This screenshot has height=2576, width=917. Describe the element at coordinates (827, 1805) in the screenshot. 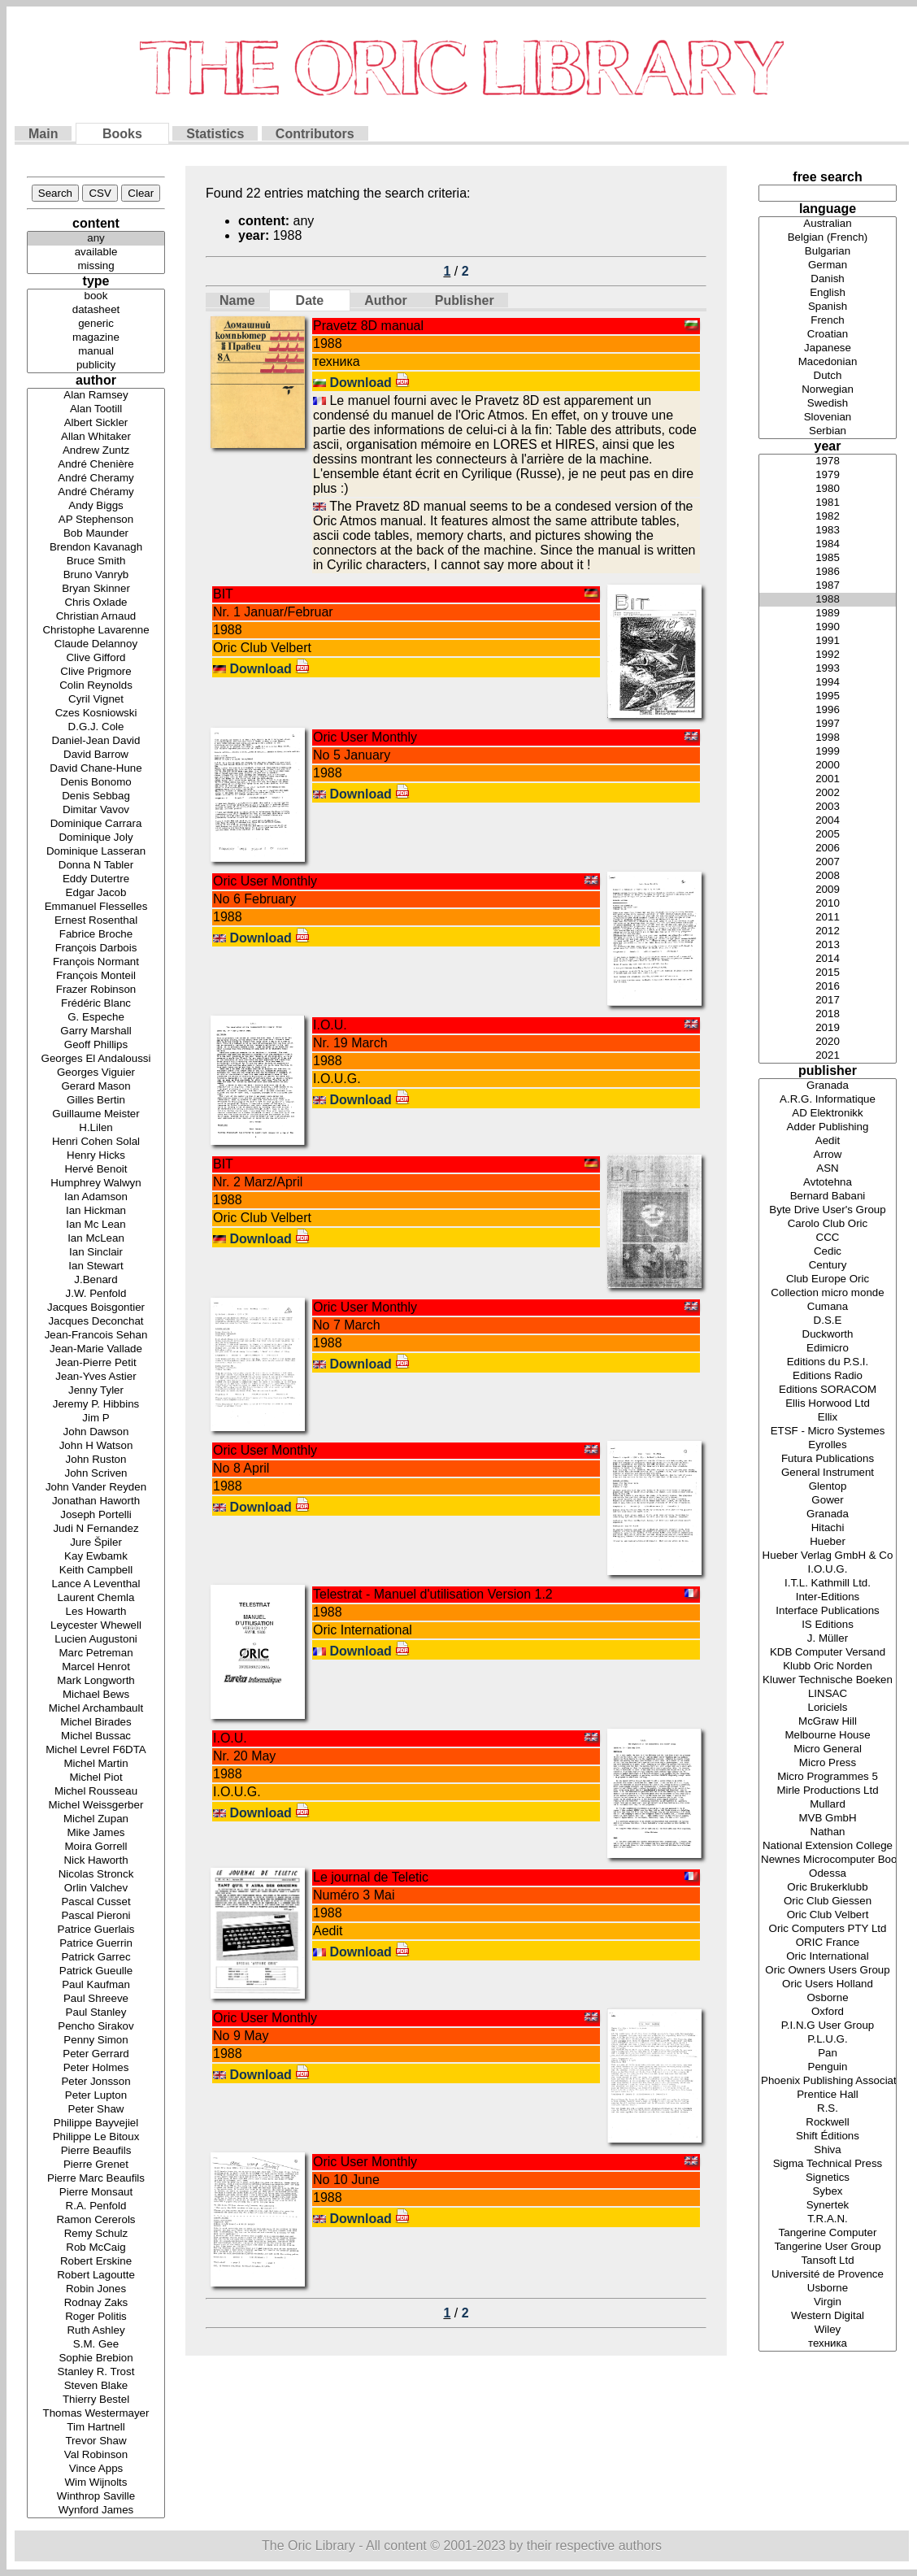

I see `Mullard` at that location.